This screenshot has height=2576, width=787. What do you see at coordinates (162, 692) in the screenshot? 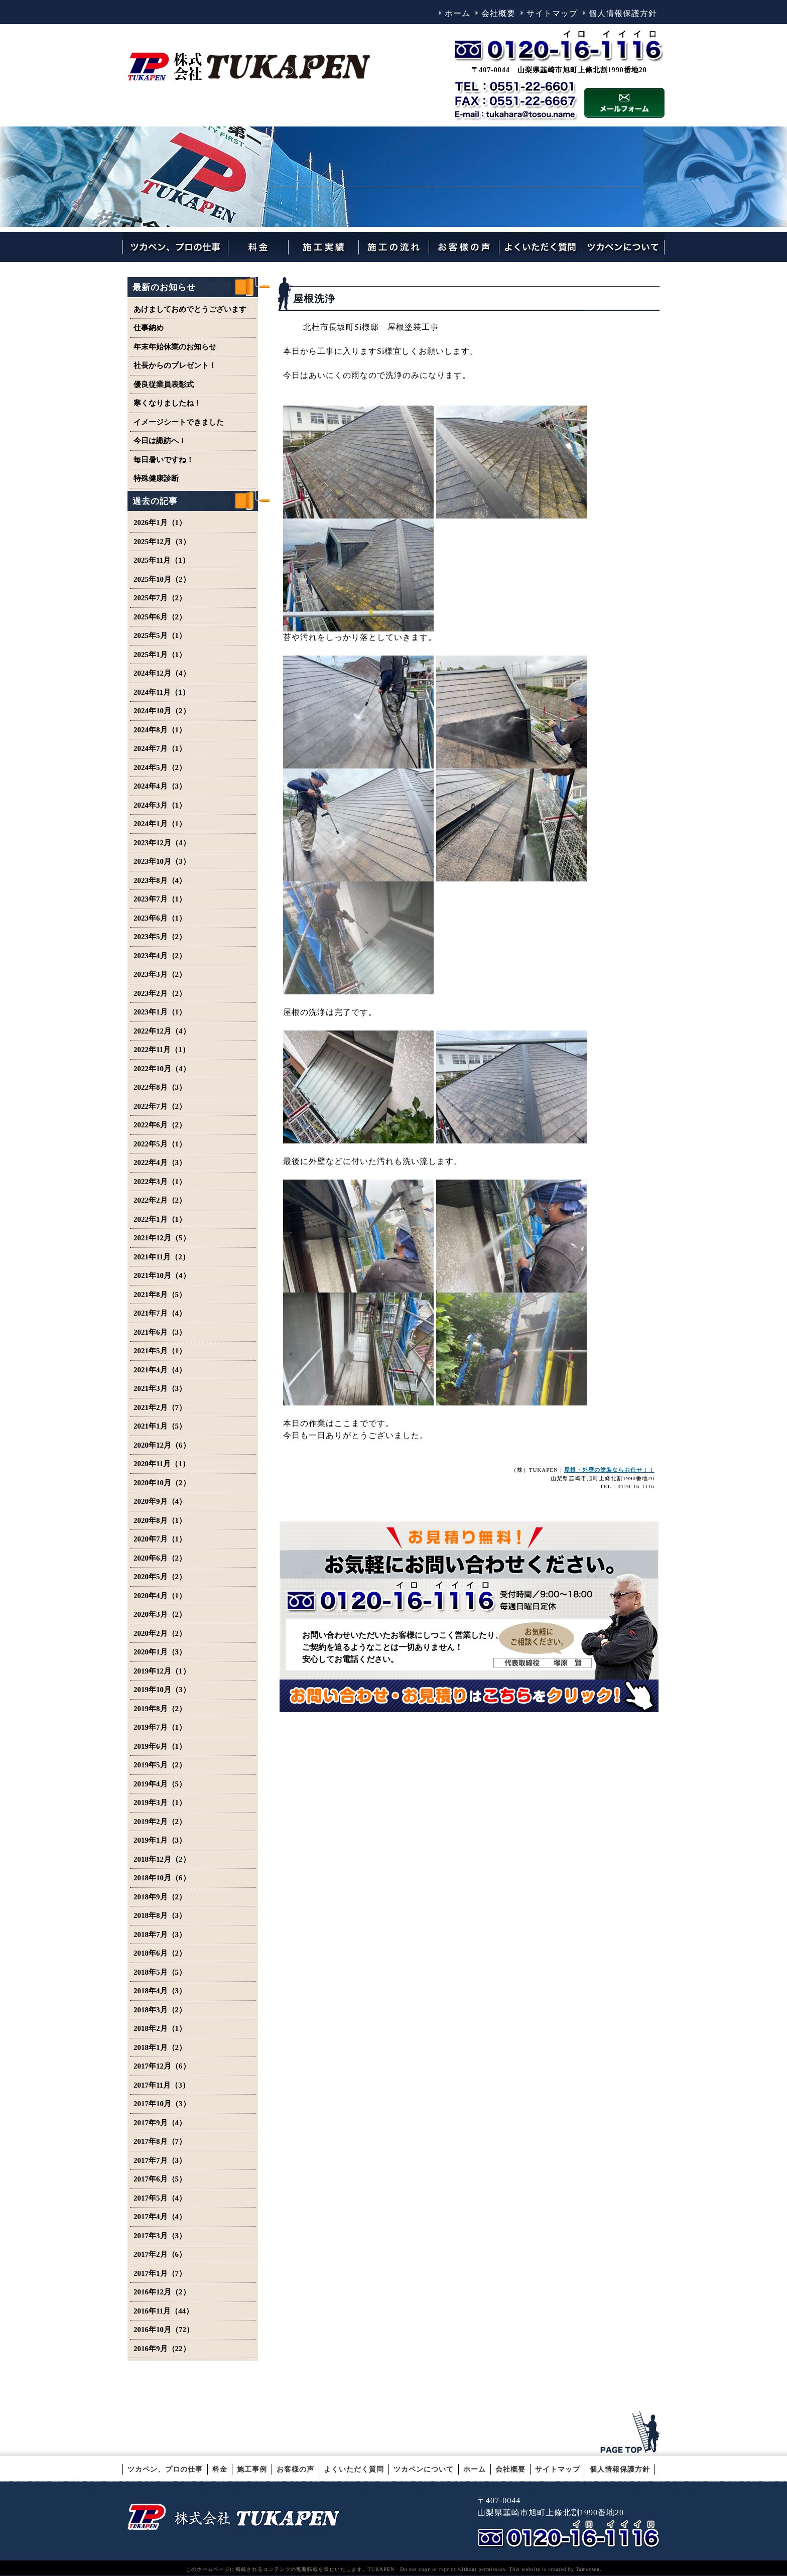
I see `2024年11月（1）` at bounding box center [162, 692].